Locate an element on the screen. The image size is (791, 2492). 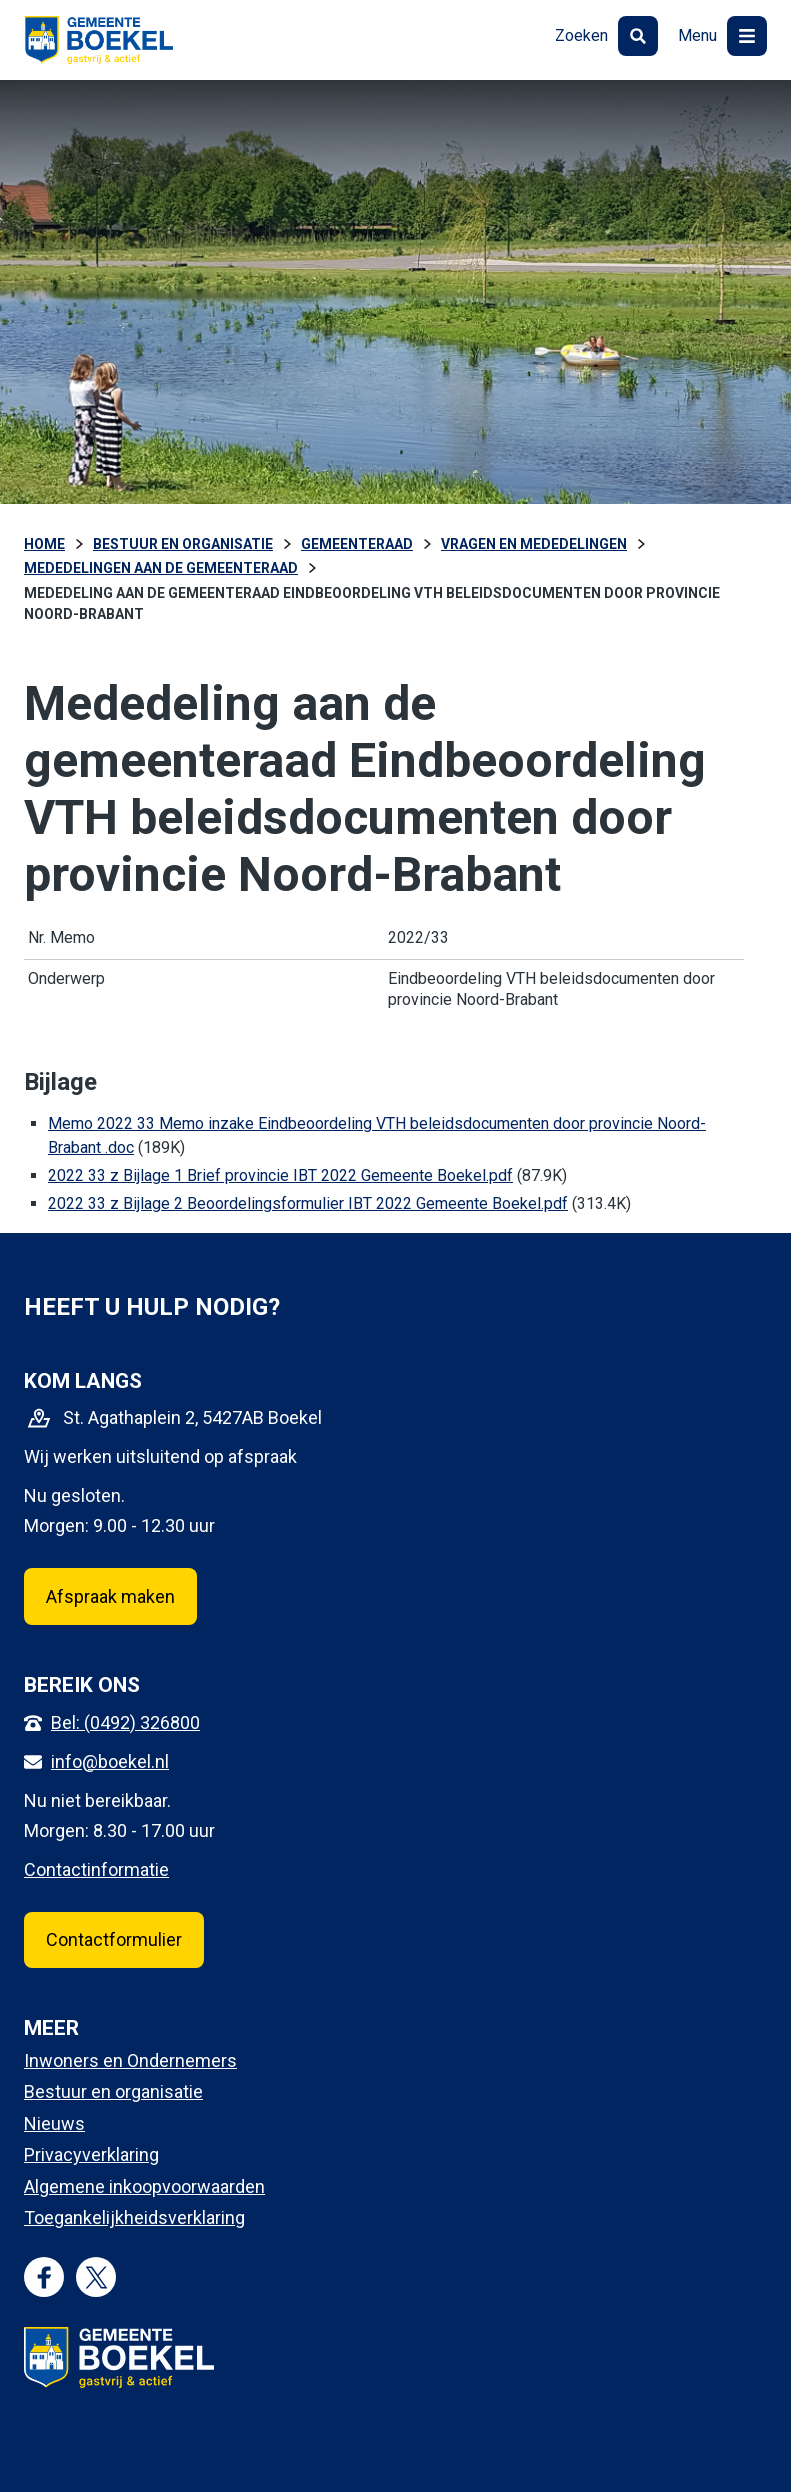
Privacyverklaring is located at coordinates (91, 2154).